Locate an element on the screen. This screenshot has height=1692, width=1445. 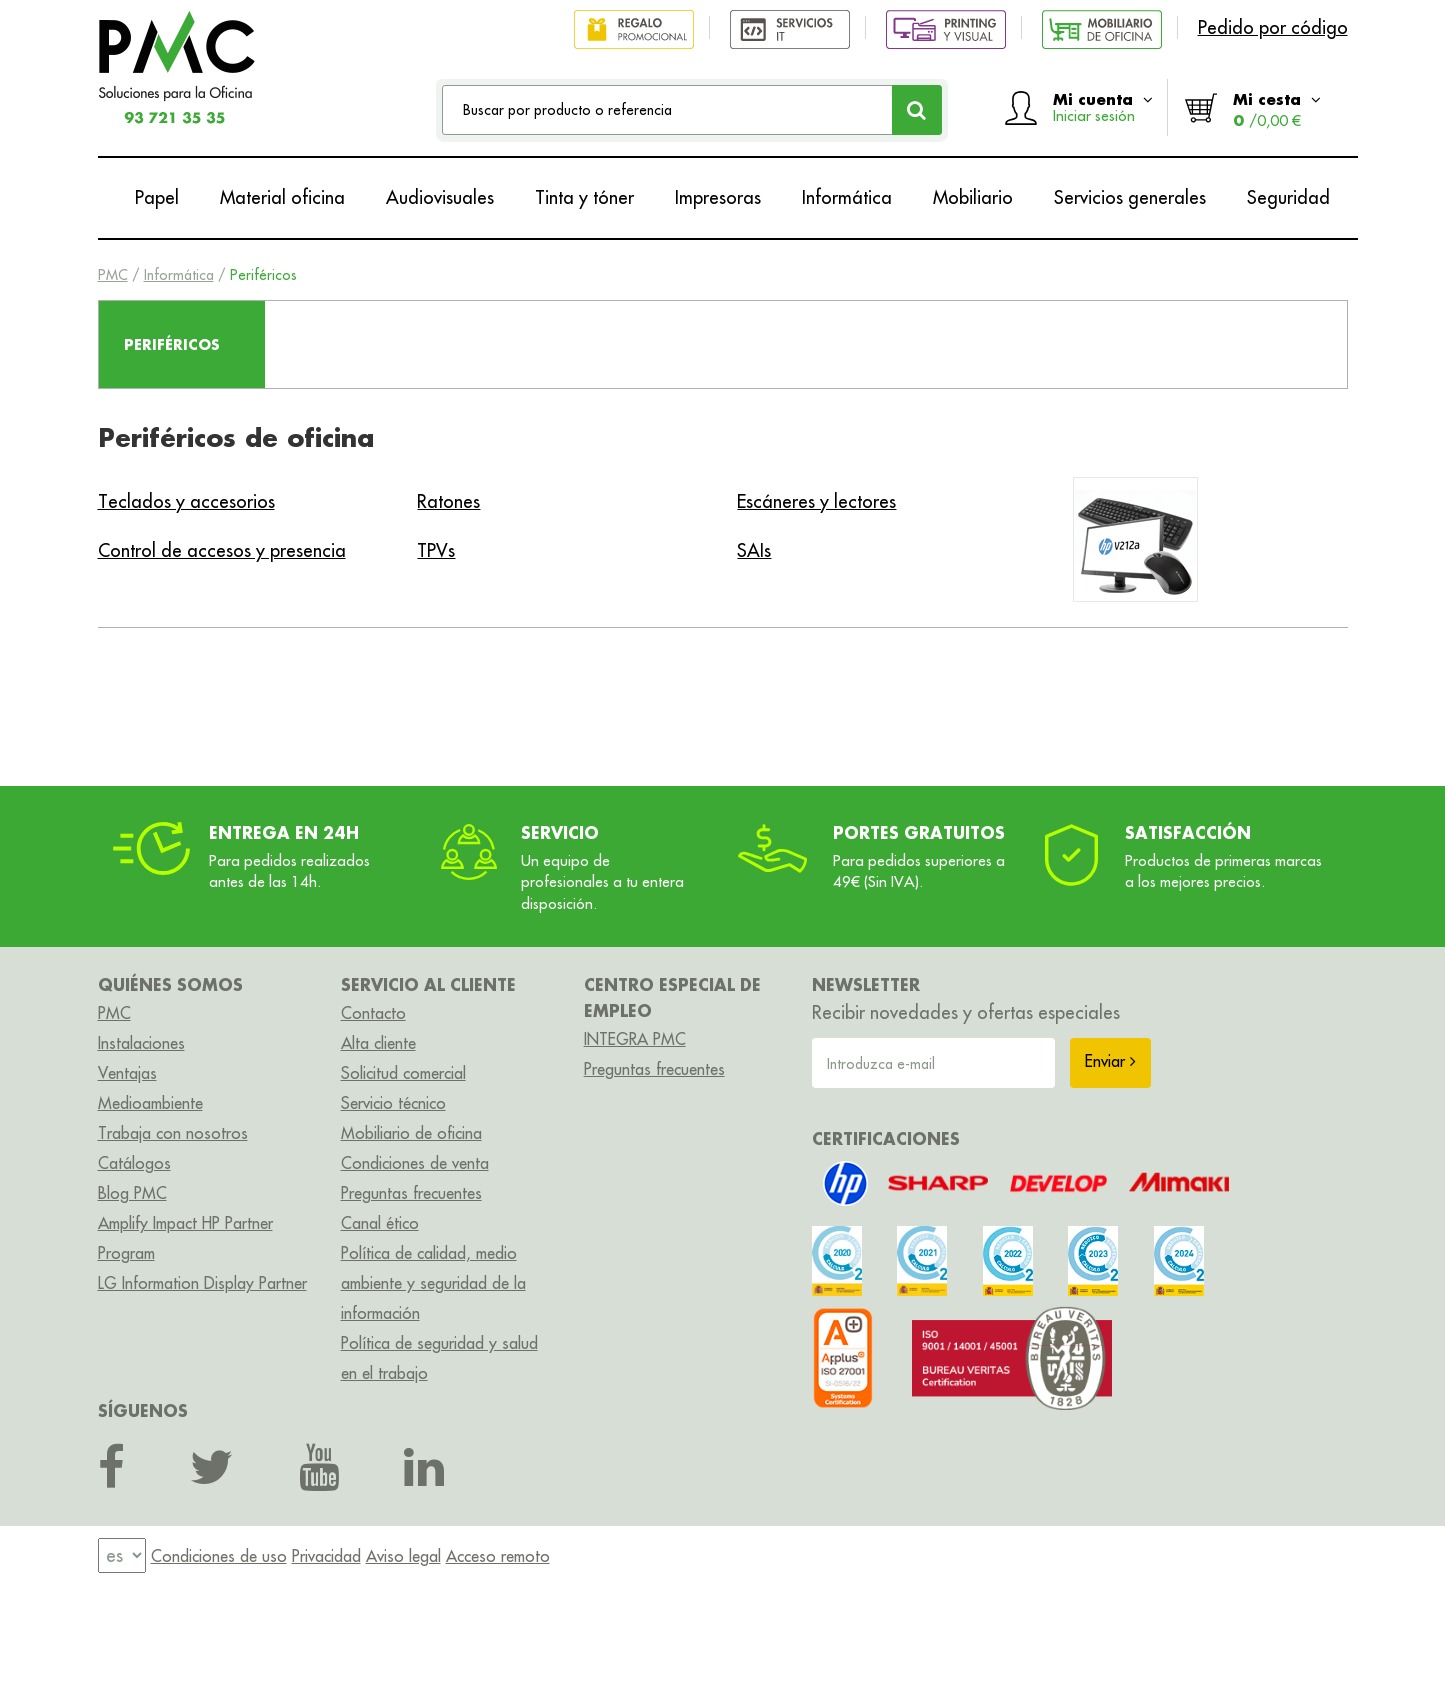
Mobiliario is located at coordinates (973, 197).